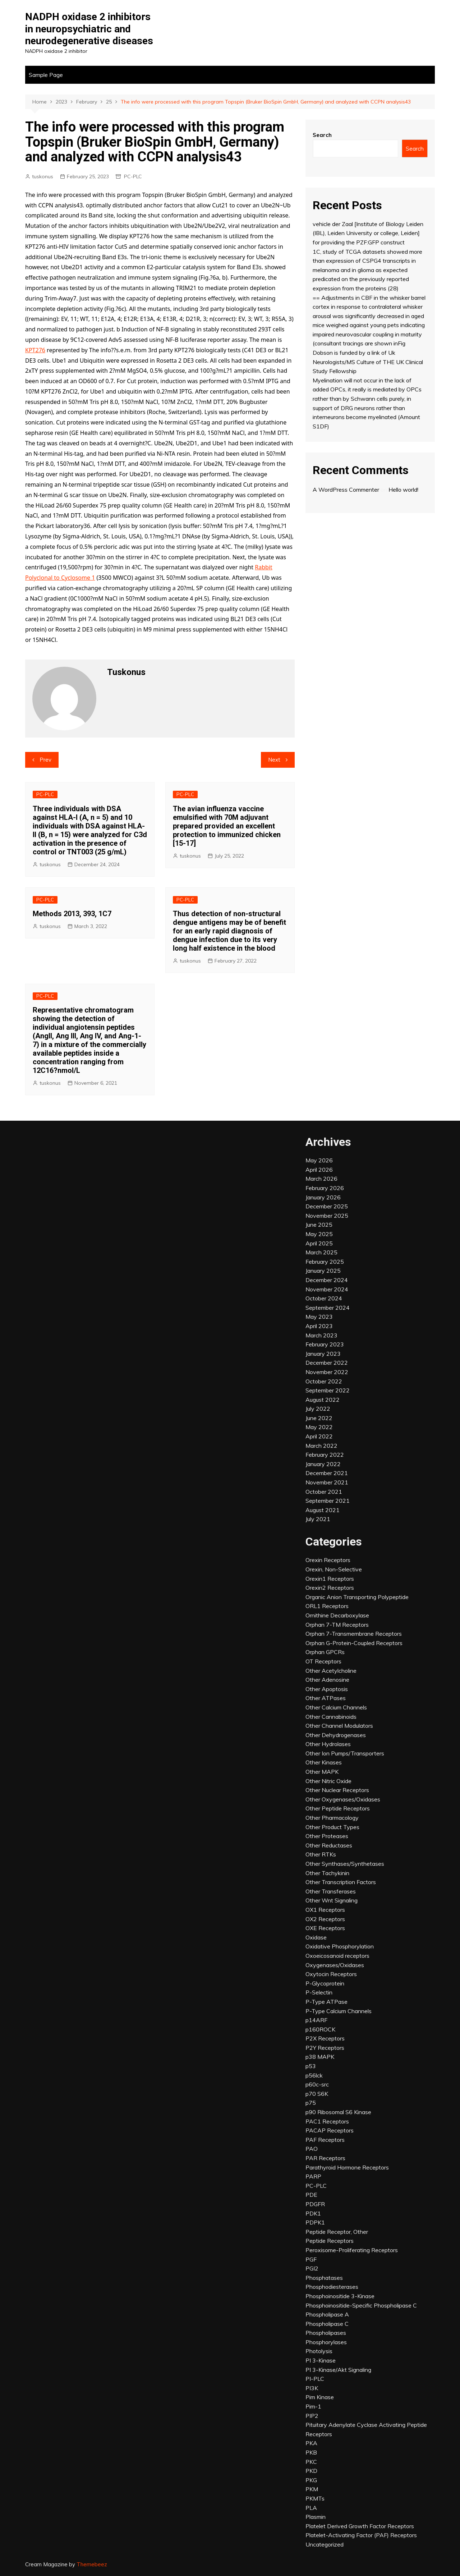  I want to click on PACAP Receptors, so click(329, 2130).